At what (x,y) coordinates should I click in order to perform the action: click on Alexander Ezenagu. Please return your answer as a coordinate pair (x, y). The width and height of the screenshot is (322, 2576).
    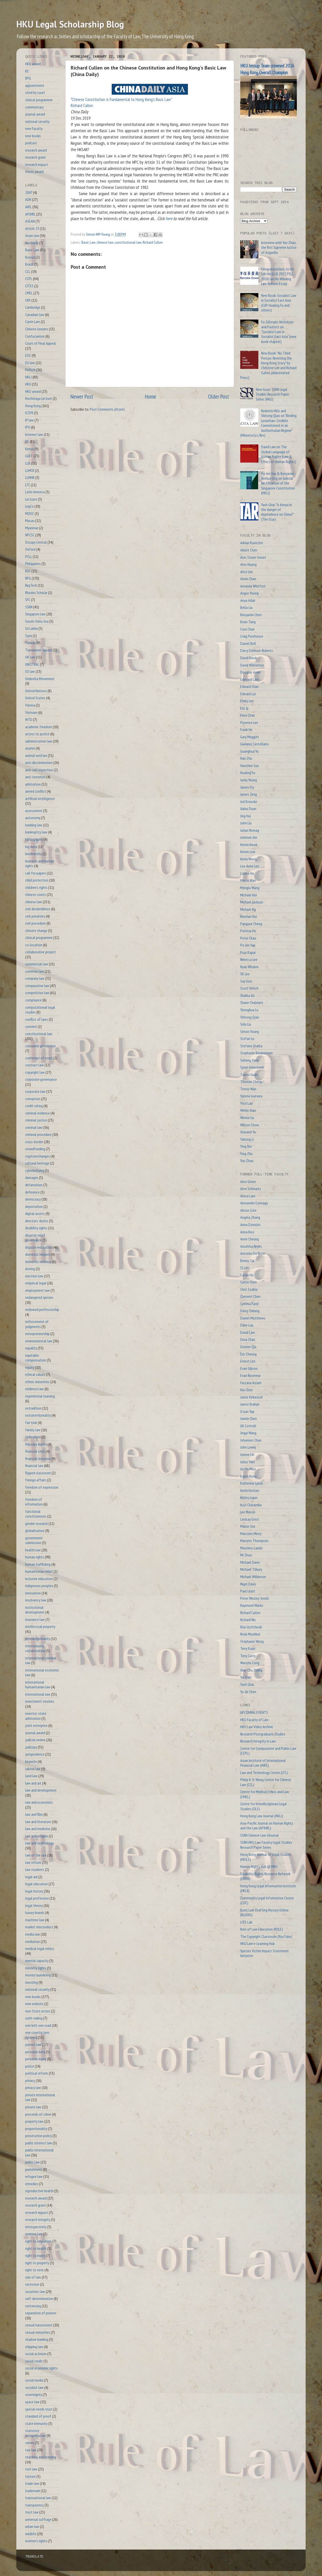
    Looking at the image, I should click on (254, 1202).